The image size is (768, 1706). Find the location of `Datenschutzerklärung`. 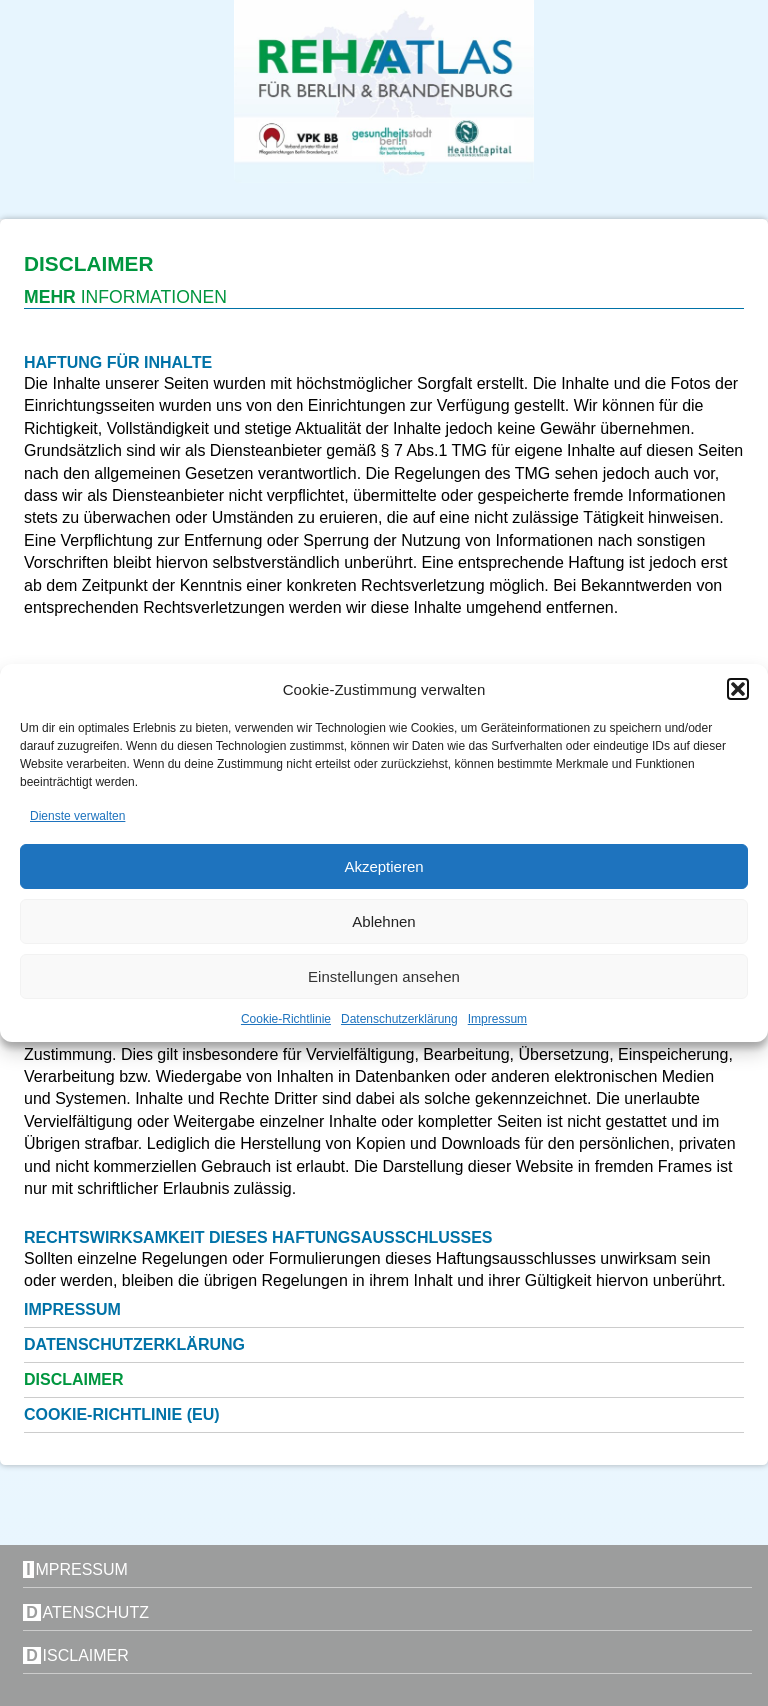

Datenschutzerklärung is located at coordinates (399, 1019).